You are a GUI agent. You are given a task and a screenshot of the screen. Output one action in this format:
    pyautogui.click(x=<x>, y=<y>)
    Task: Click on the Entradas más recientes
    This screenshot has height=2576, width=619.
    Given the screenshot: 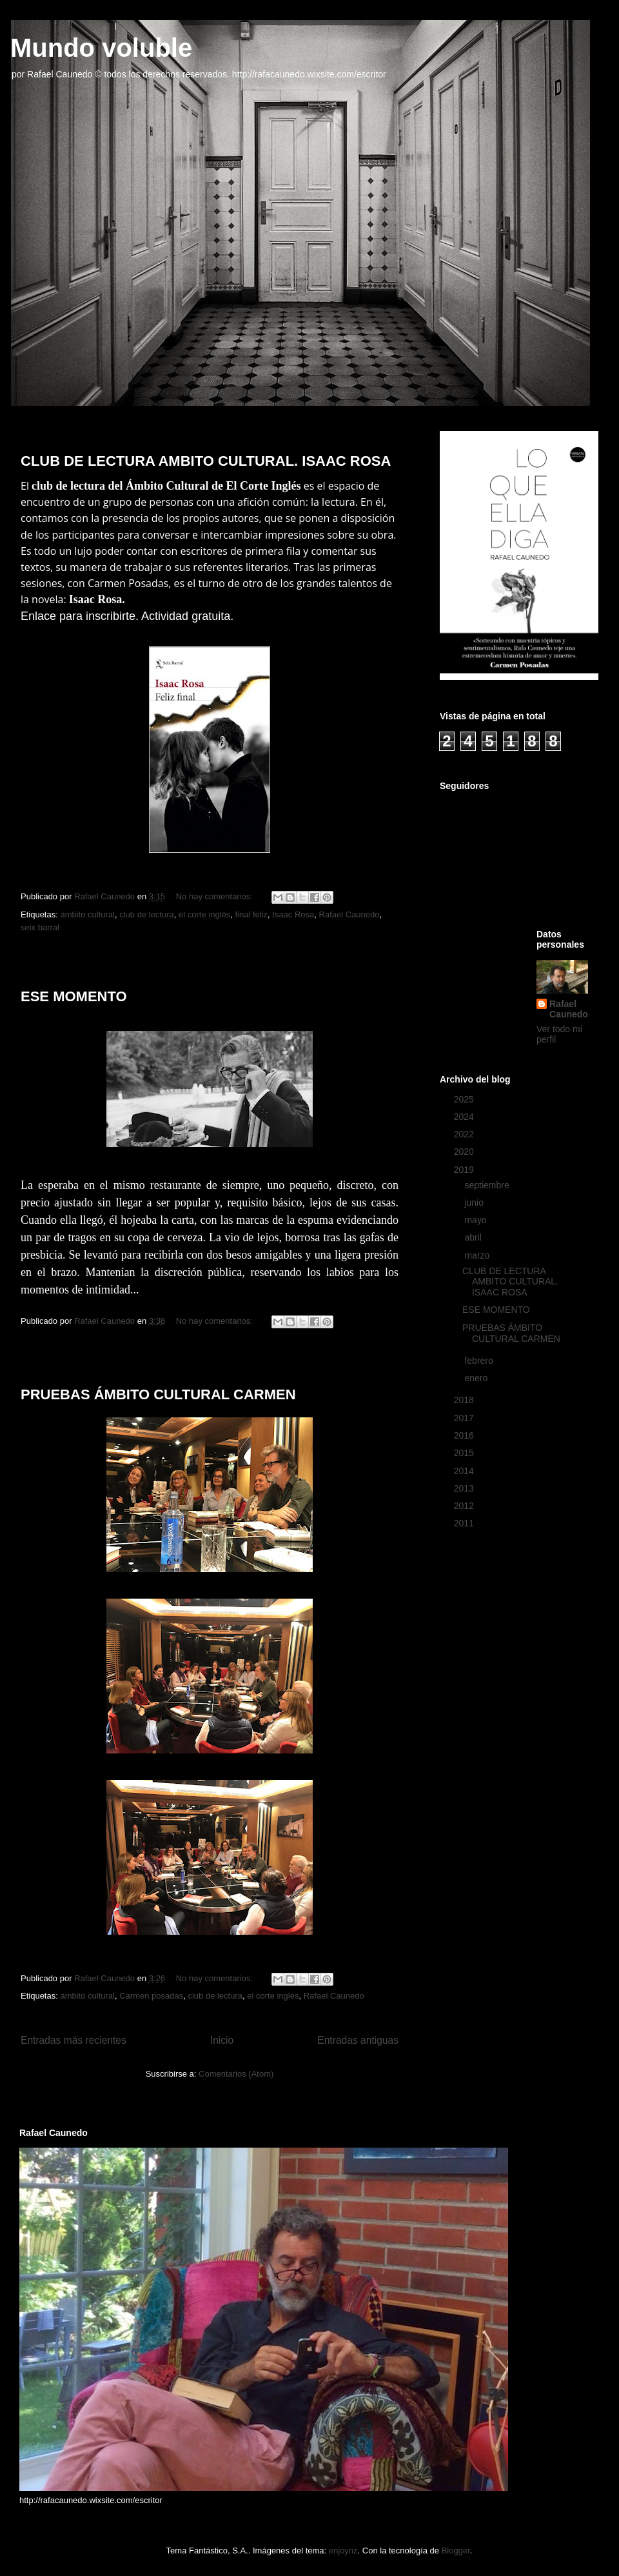 What is the action you would take?
    pyautogui.click(x=73, y=2040)
    